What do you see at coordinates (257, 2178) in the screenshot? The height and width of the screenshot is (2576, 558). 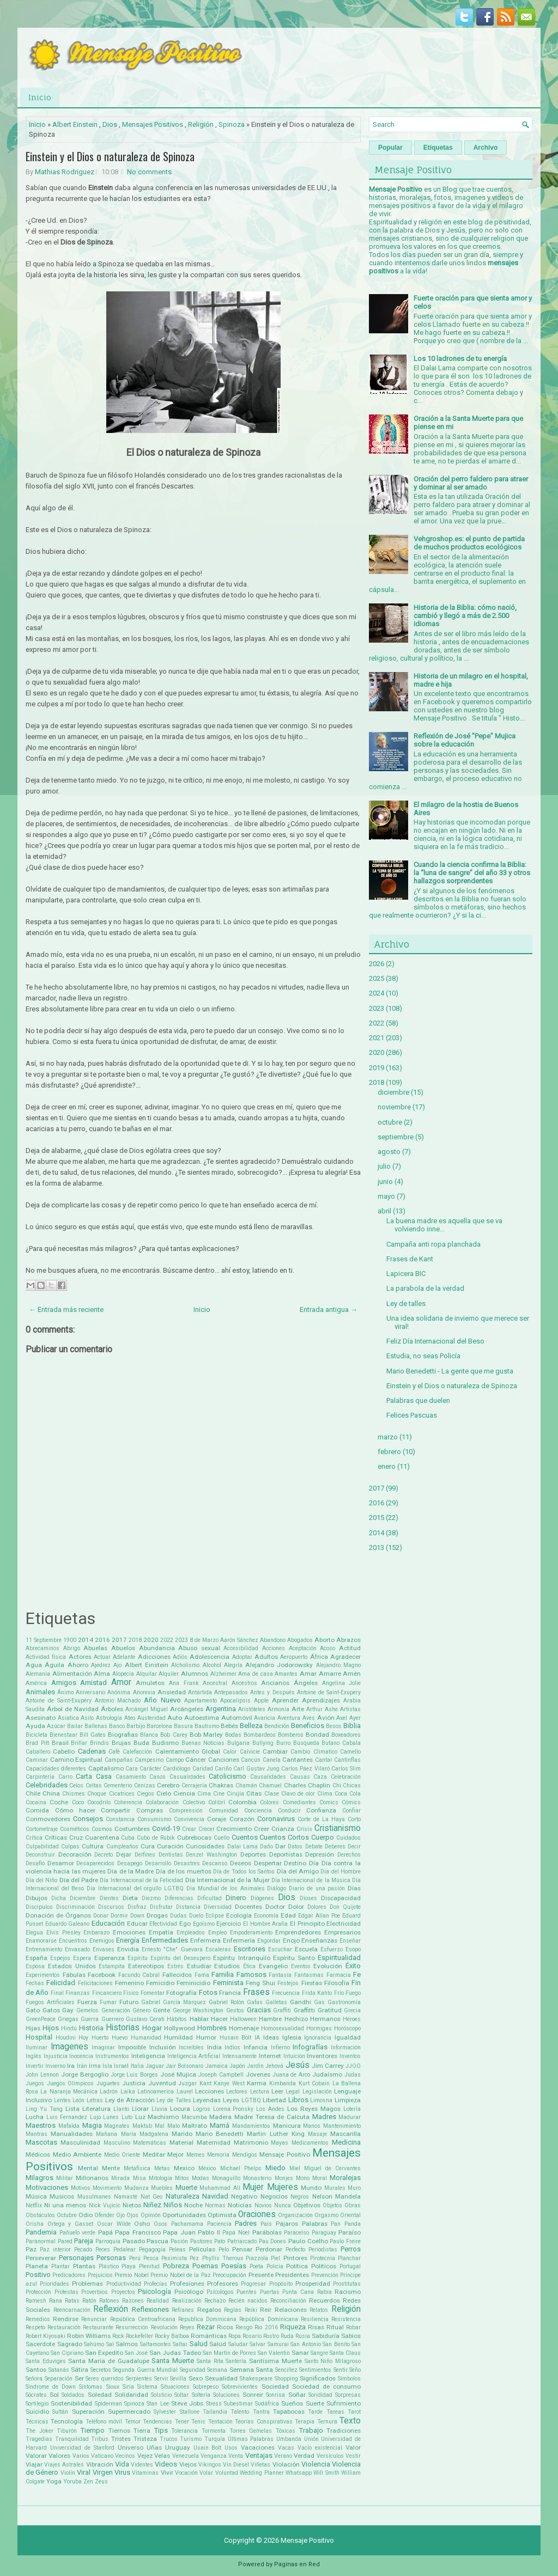 I see `Monasterio` at bounding box center [257, 2178].